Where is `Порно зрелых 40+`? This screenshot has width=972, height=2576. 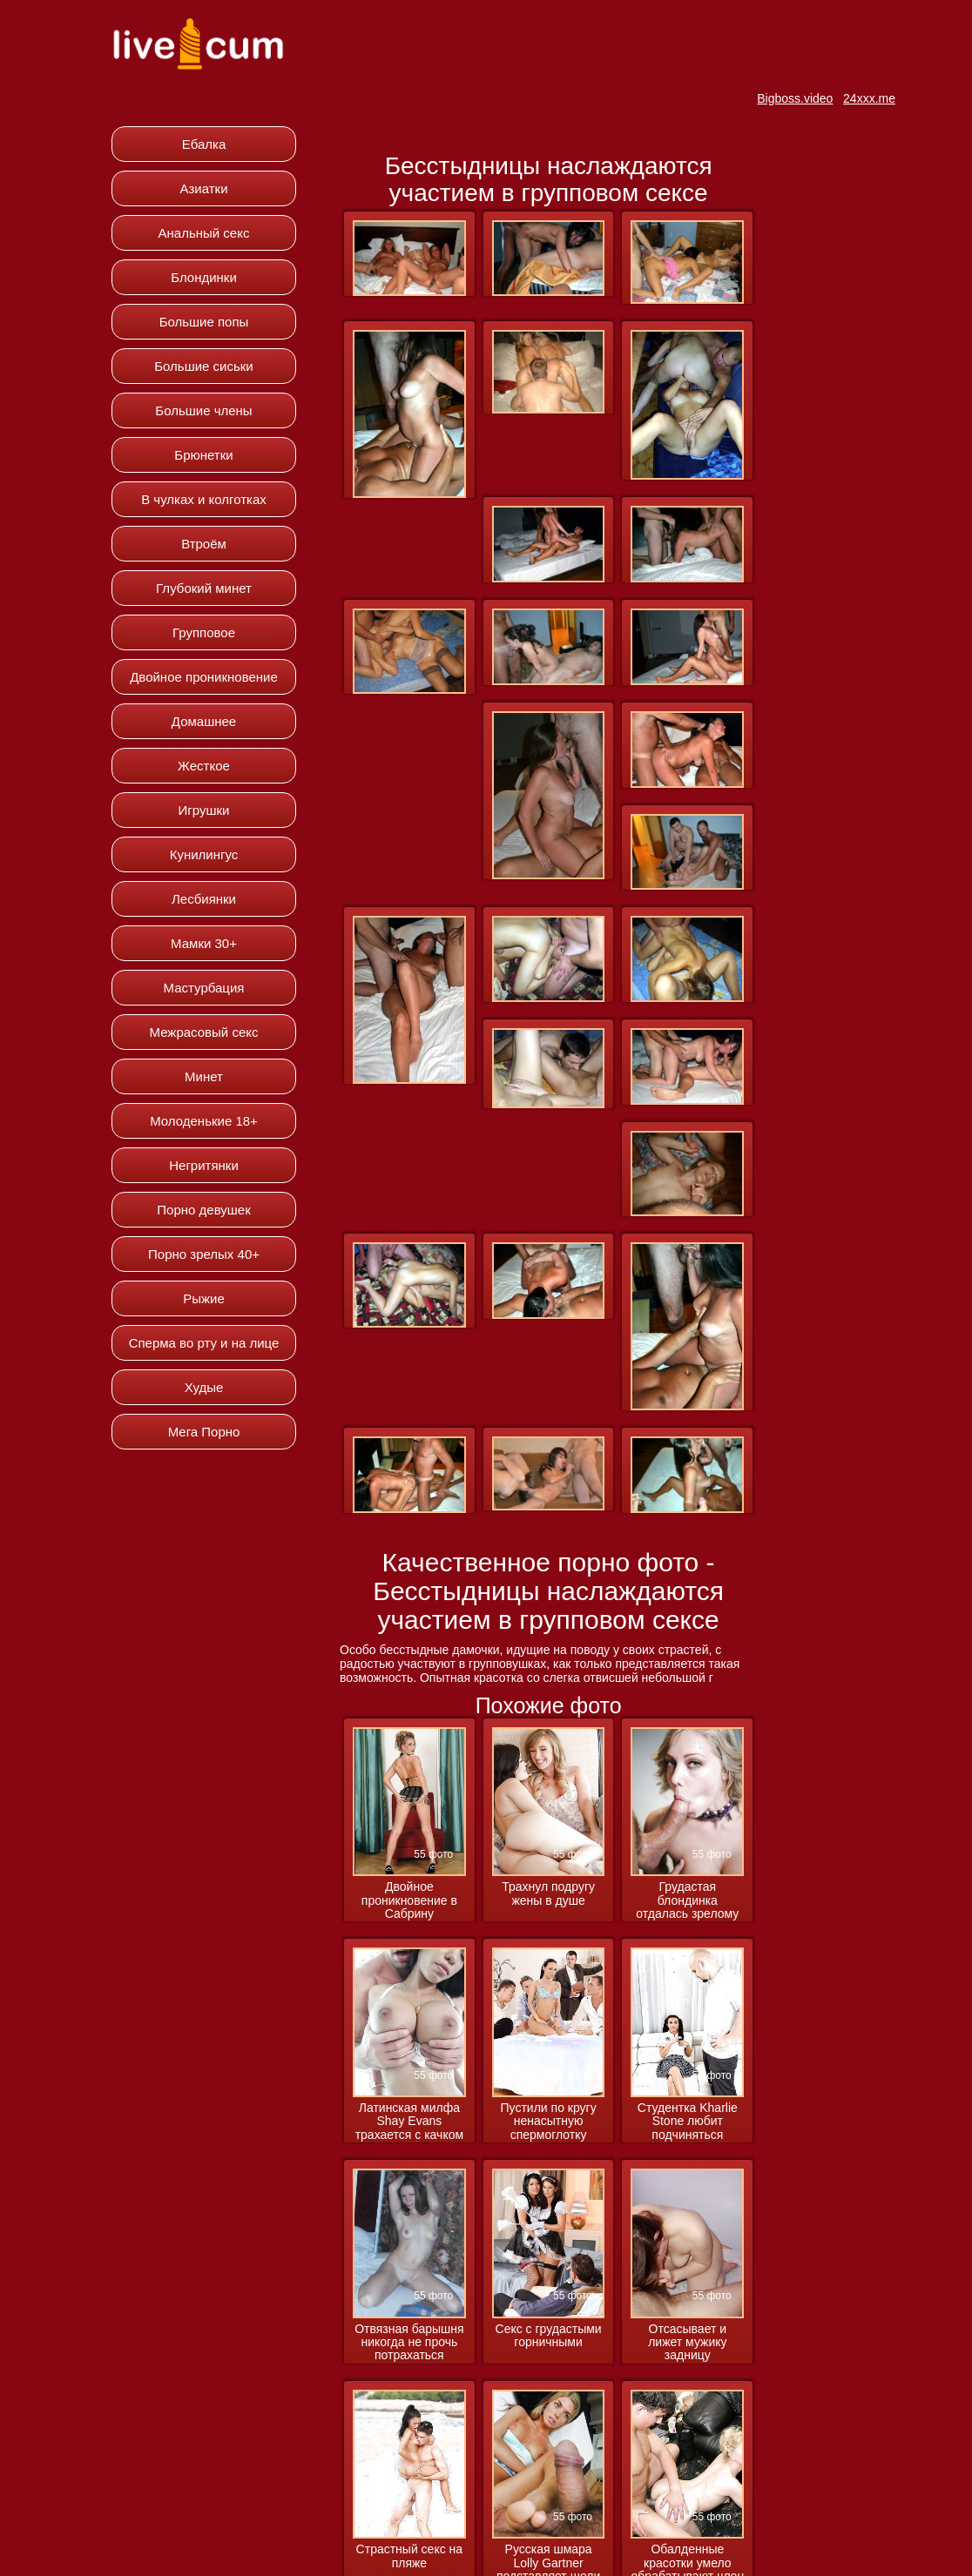 Порно зрелых 40+ is located at coordinates (204, 1254).